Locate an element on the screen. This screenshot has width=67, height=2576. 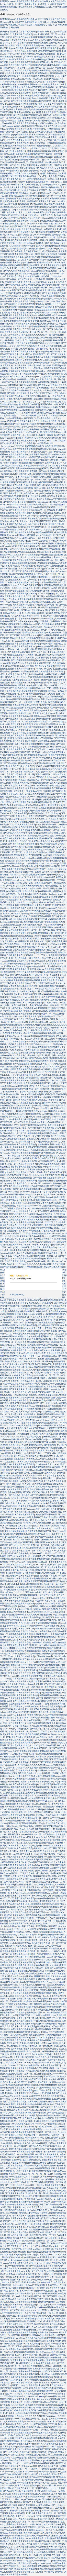
国产又大又硬又粗 is located at coordinates (16, 1389).